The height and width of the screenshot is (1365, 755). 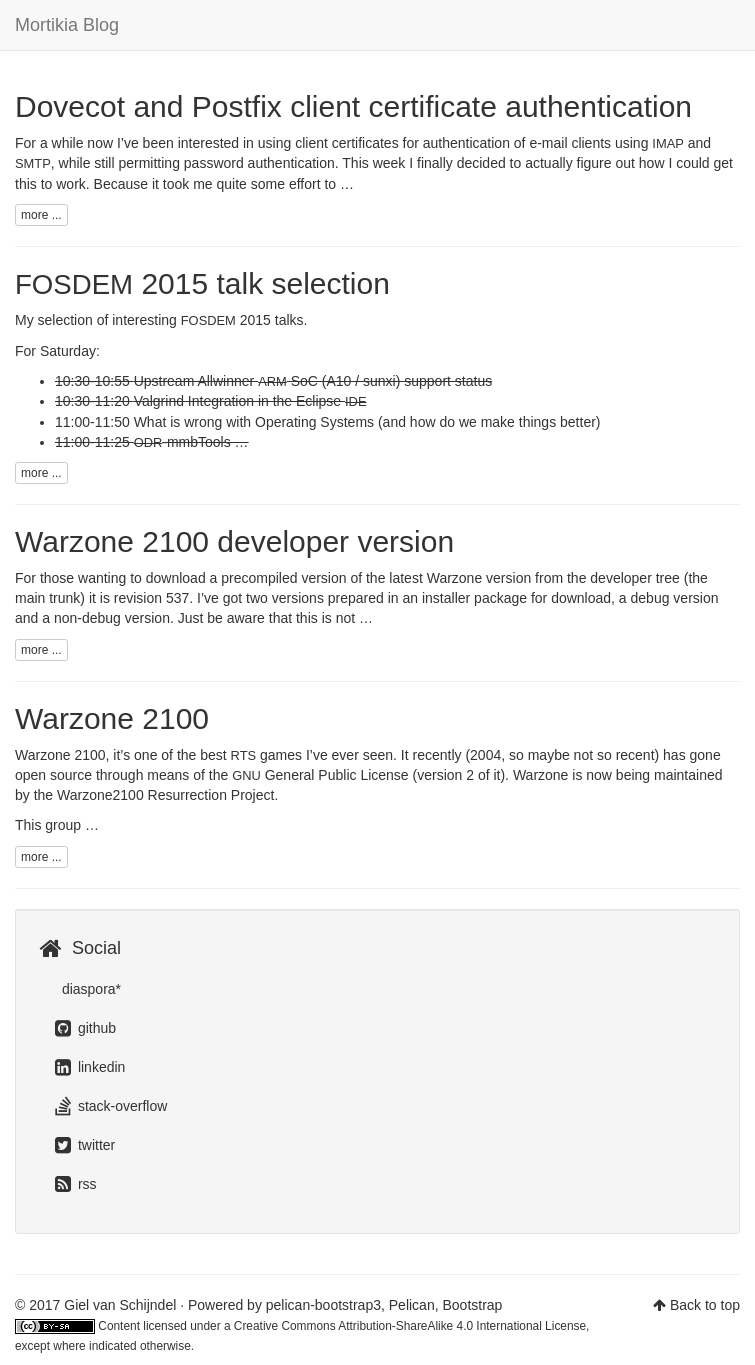 I want to click on Creative Commons Attribution-ShareAlike 4.0 International License, so click(x=410, y=1326).